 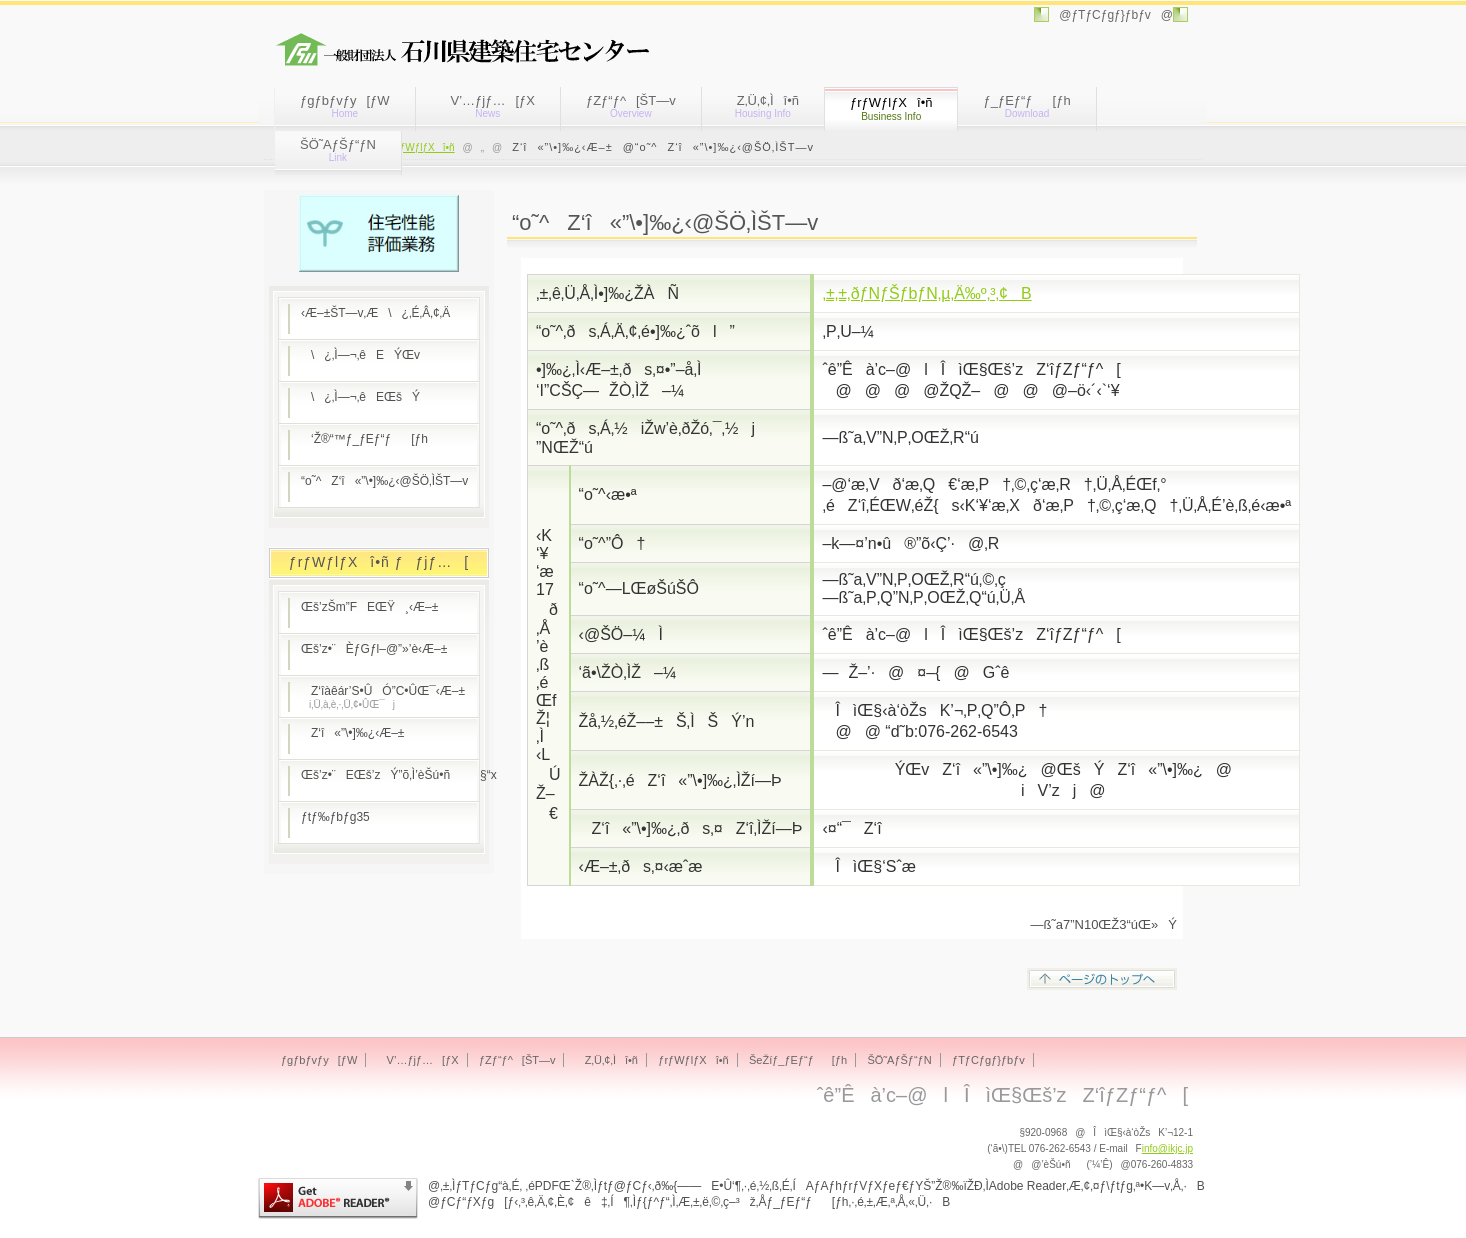 I want to click on ƒrƒWƒlƒXî•ñ, so click(x=423, y=147).